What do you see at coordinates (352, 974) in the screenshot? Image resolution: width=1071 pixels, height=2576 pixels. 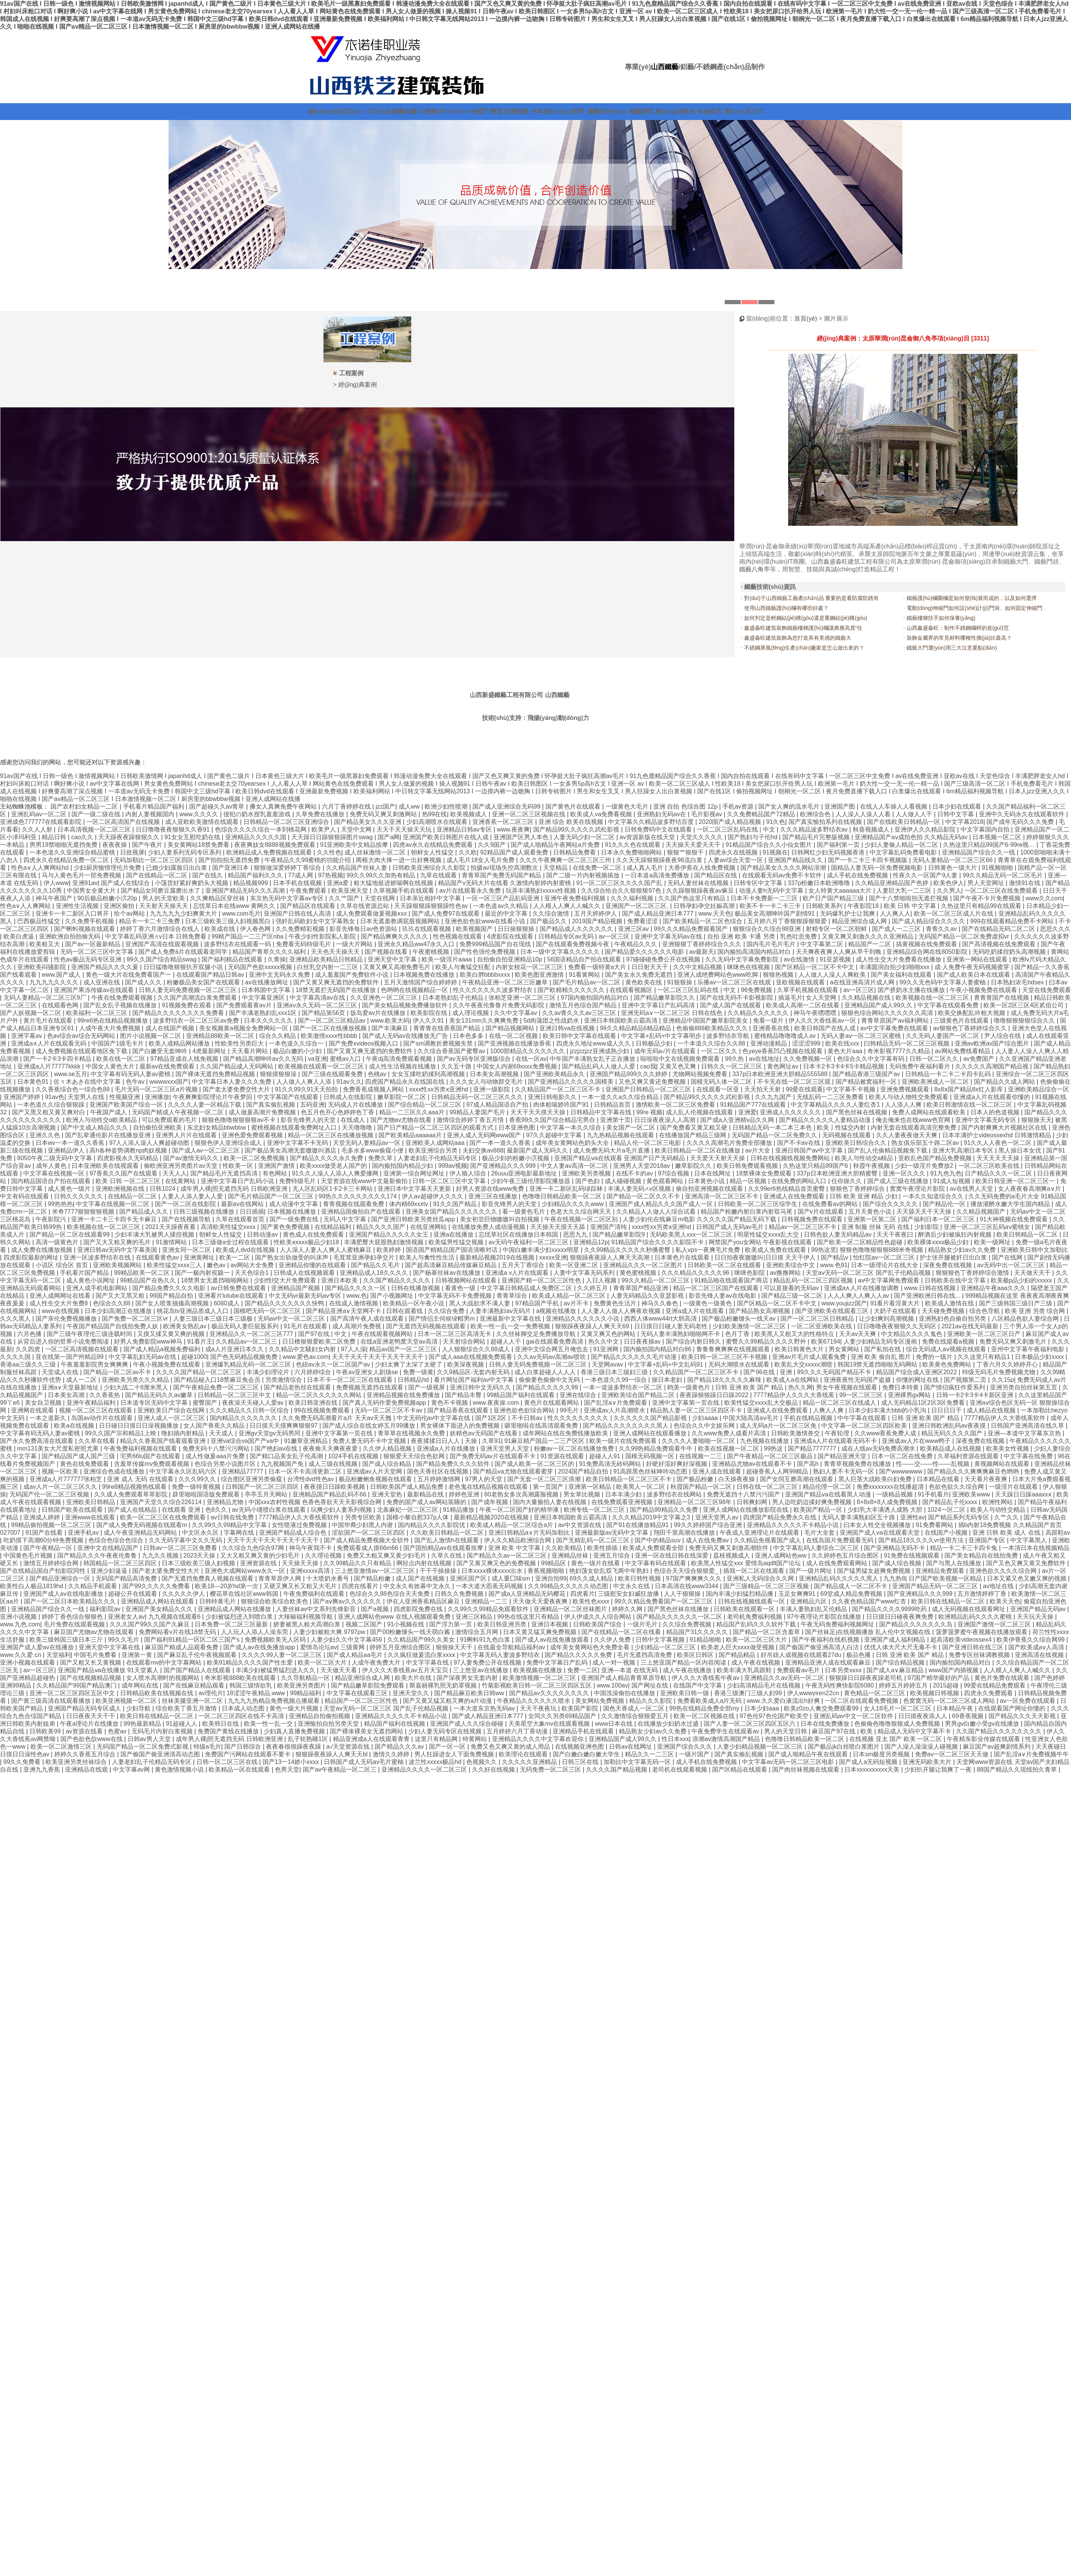 I see `成人羞羞国产免费软件小说` at bounding box center [352, 974].